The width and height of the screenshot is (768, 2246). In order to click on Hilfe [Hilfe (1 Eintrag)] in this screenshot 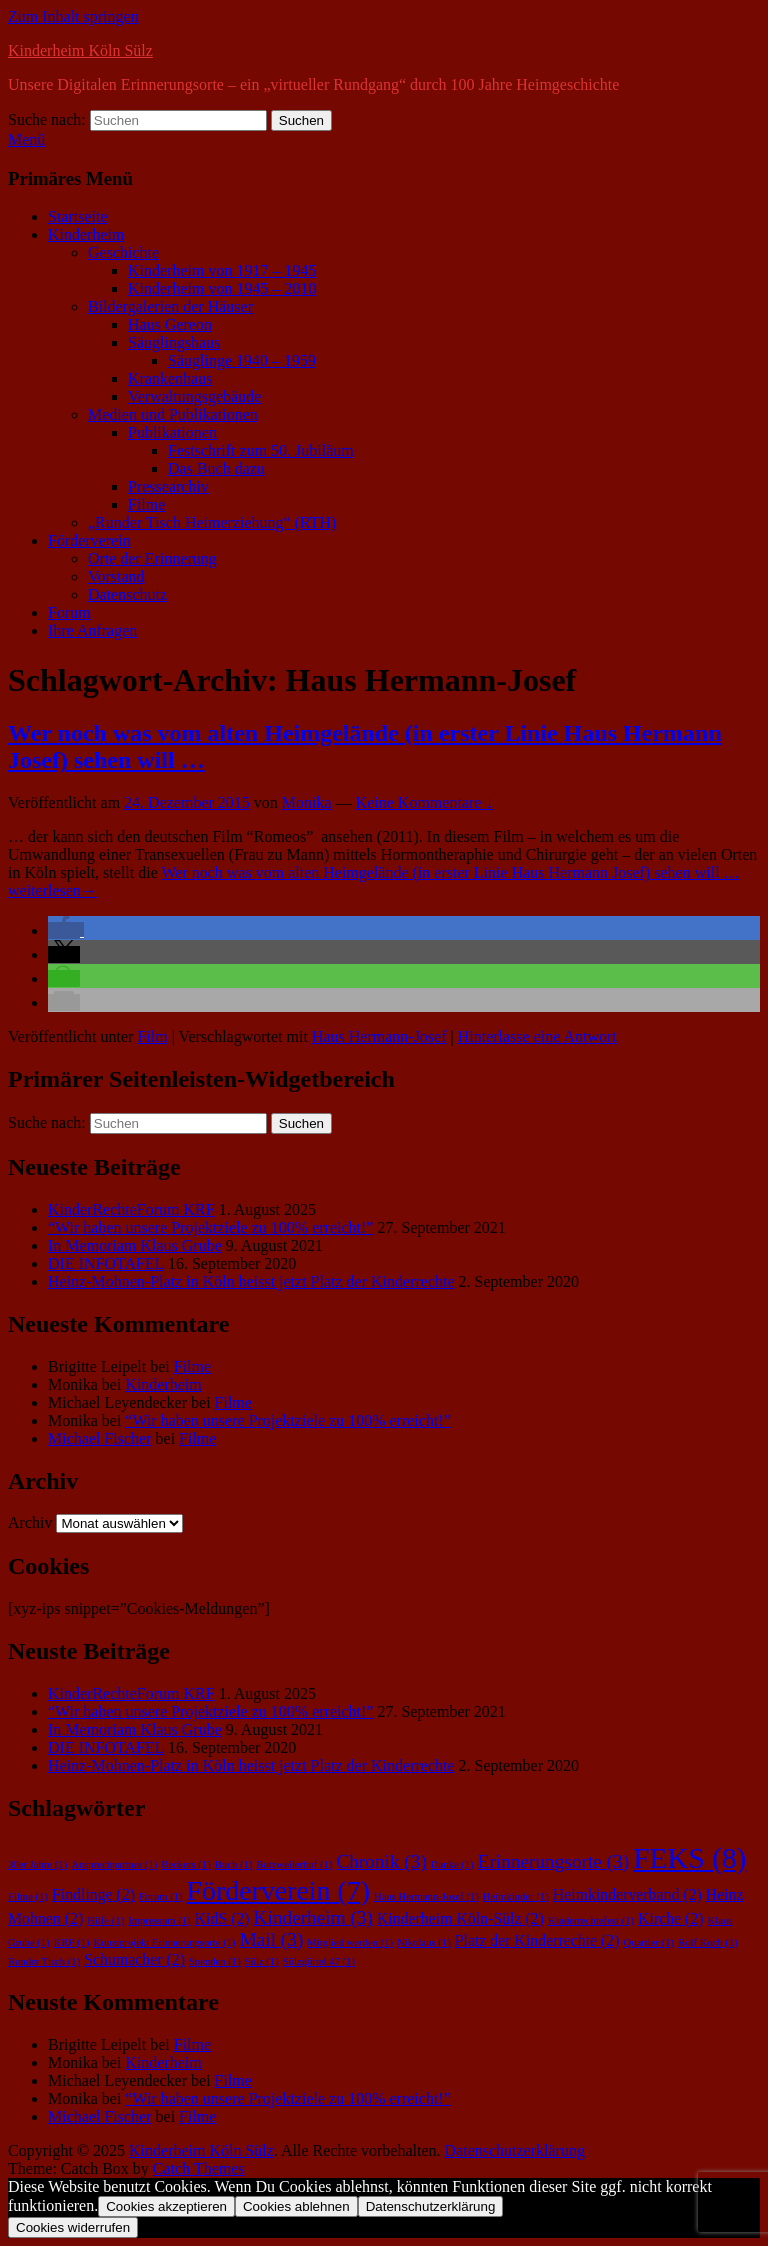, I will do `click(105, 1920)`.